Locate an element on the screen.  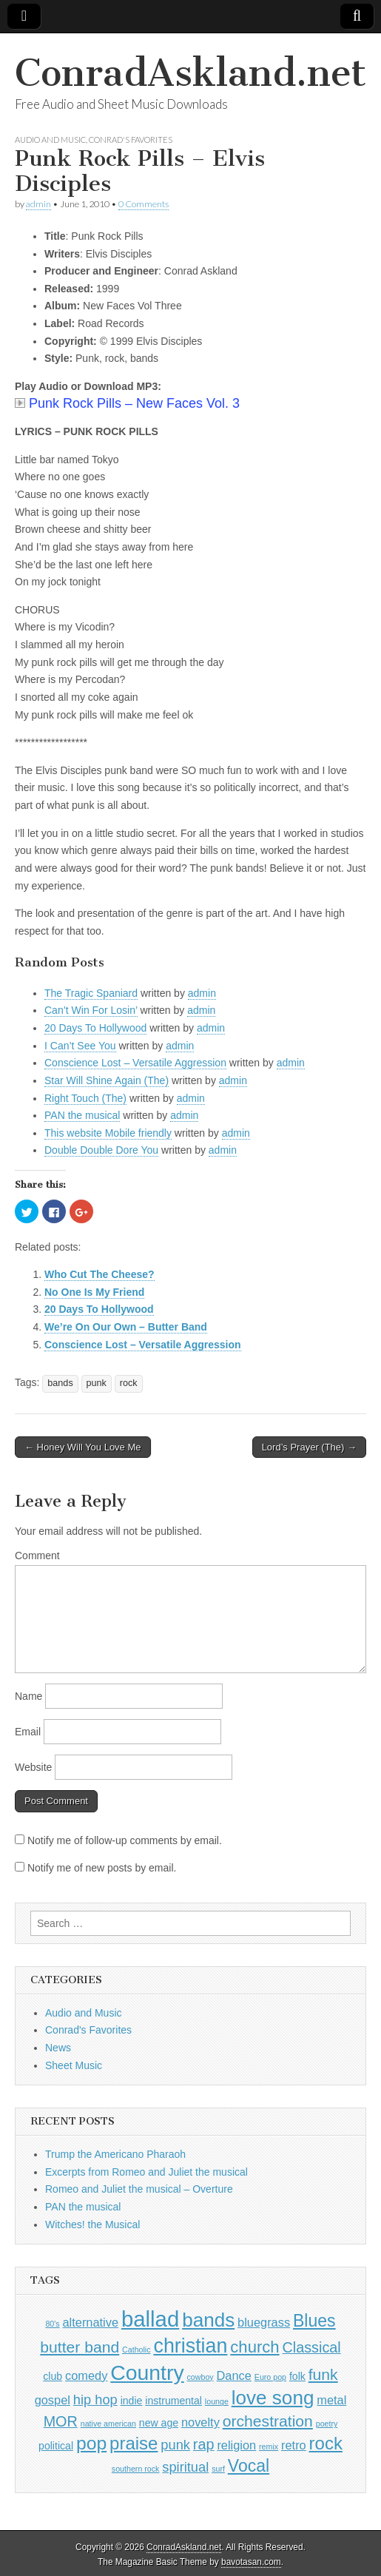
The Tragic Spaniard is located at coordinates (91, 993).